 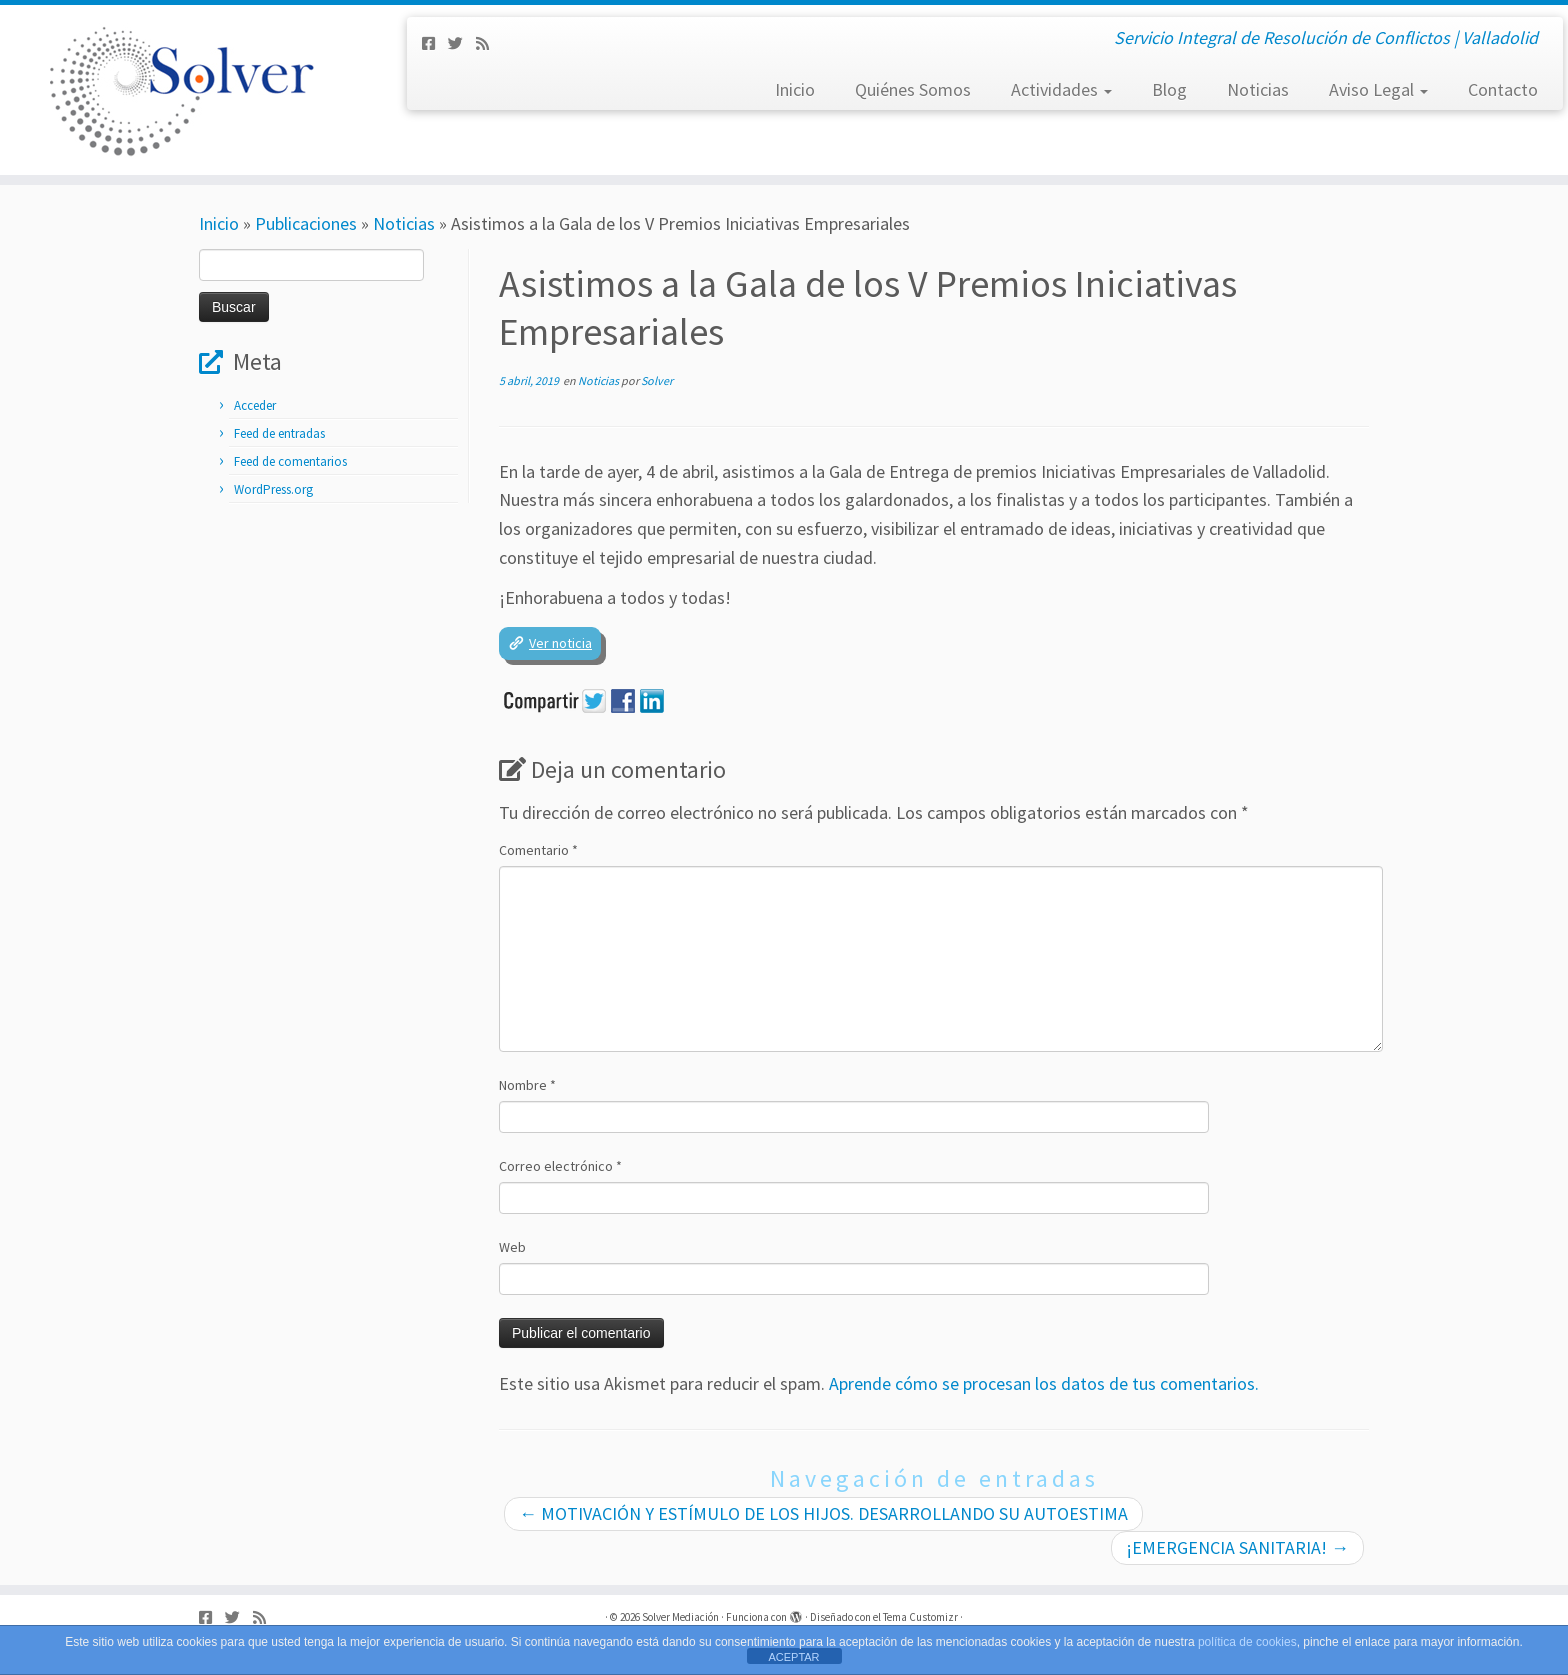 What do you see at coordinates (1237, 1547) in the screenshot?
I see `¡EMERGENCIA SANITARIA!` at bounding box center [1237, 1547].